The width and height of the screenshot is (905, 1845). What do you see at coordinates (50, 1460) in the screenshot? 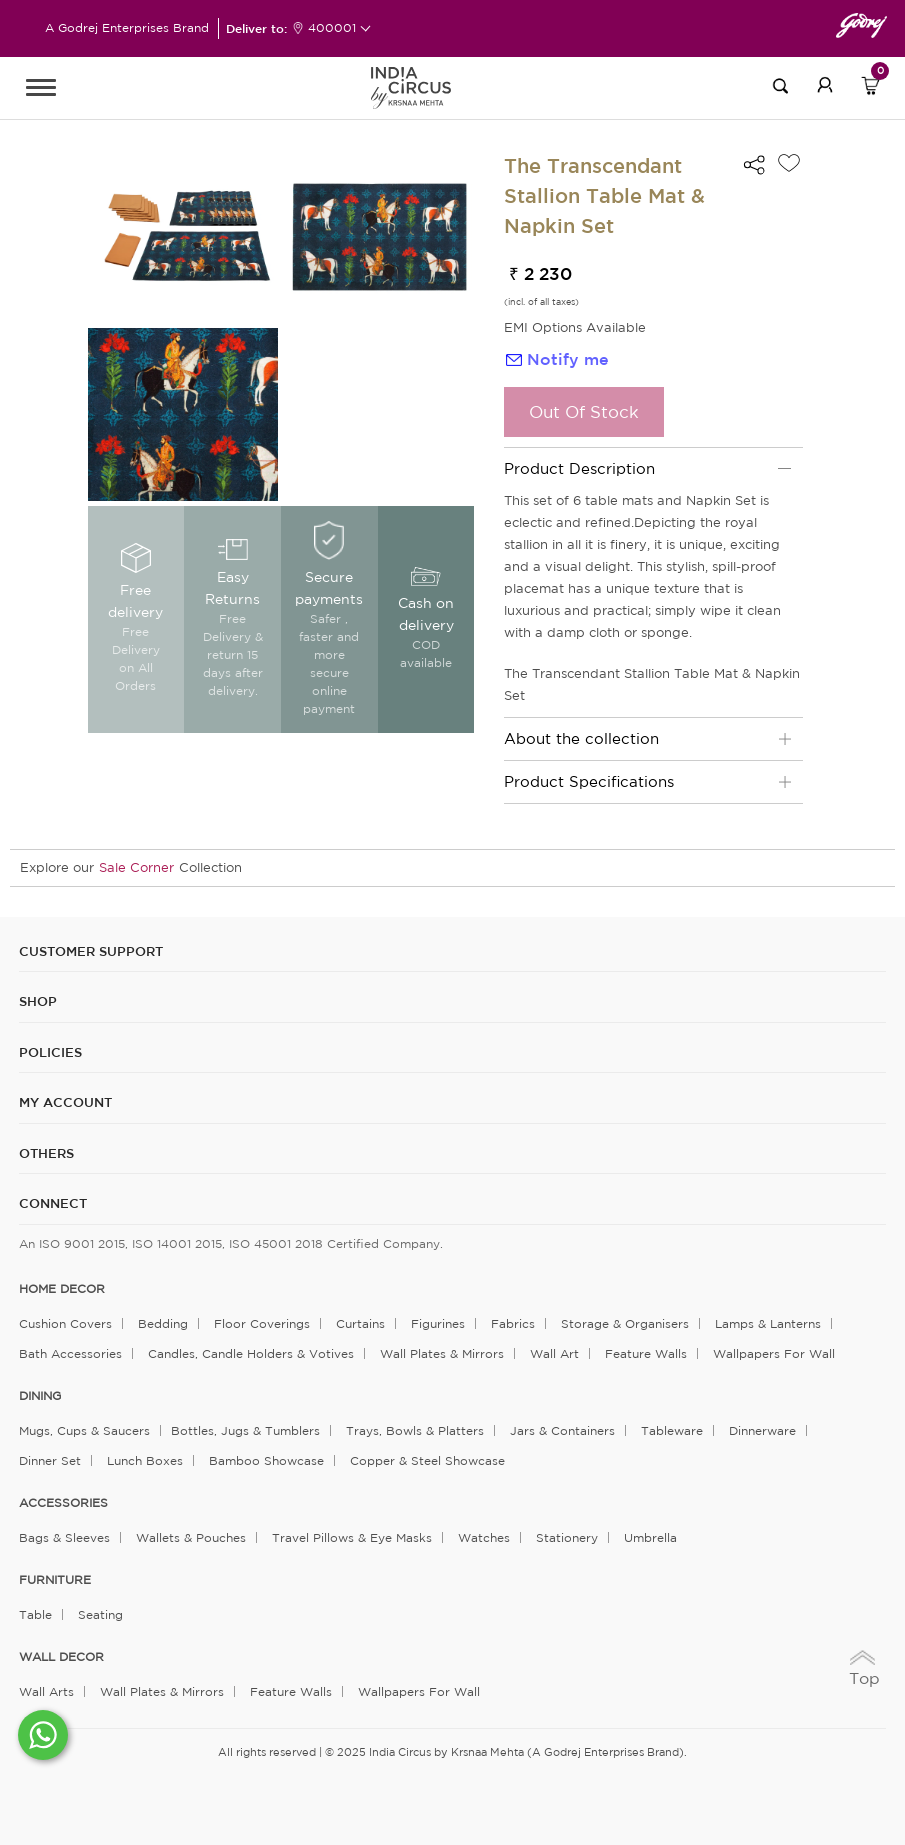
I see `Dinner Set` at bounding box center [50, 1460].